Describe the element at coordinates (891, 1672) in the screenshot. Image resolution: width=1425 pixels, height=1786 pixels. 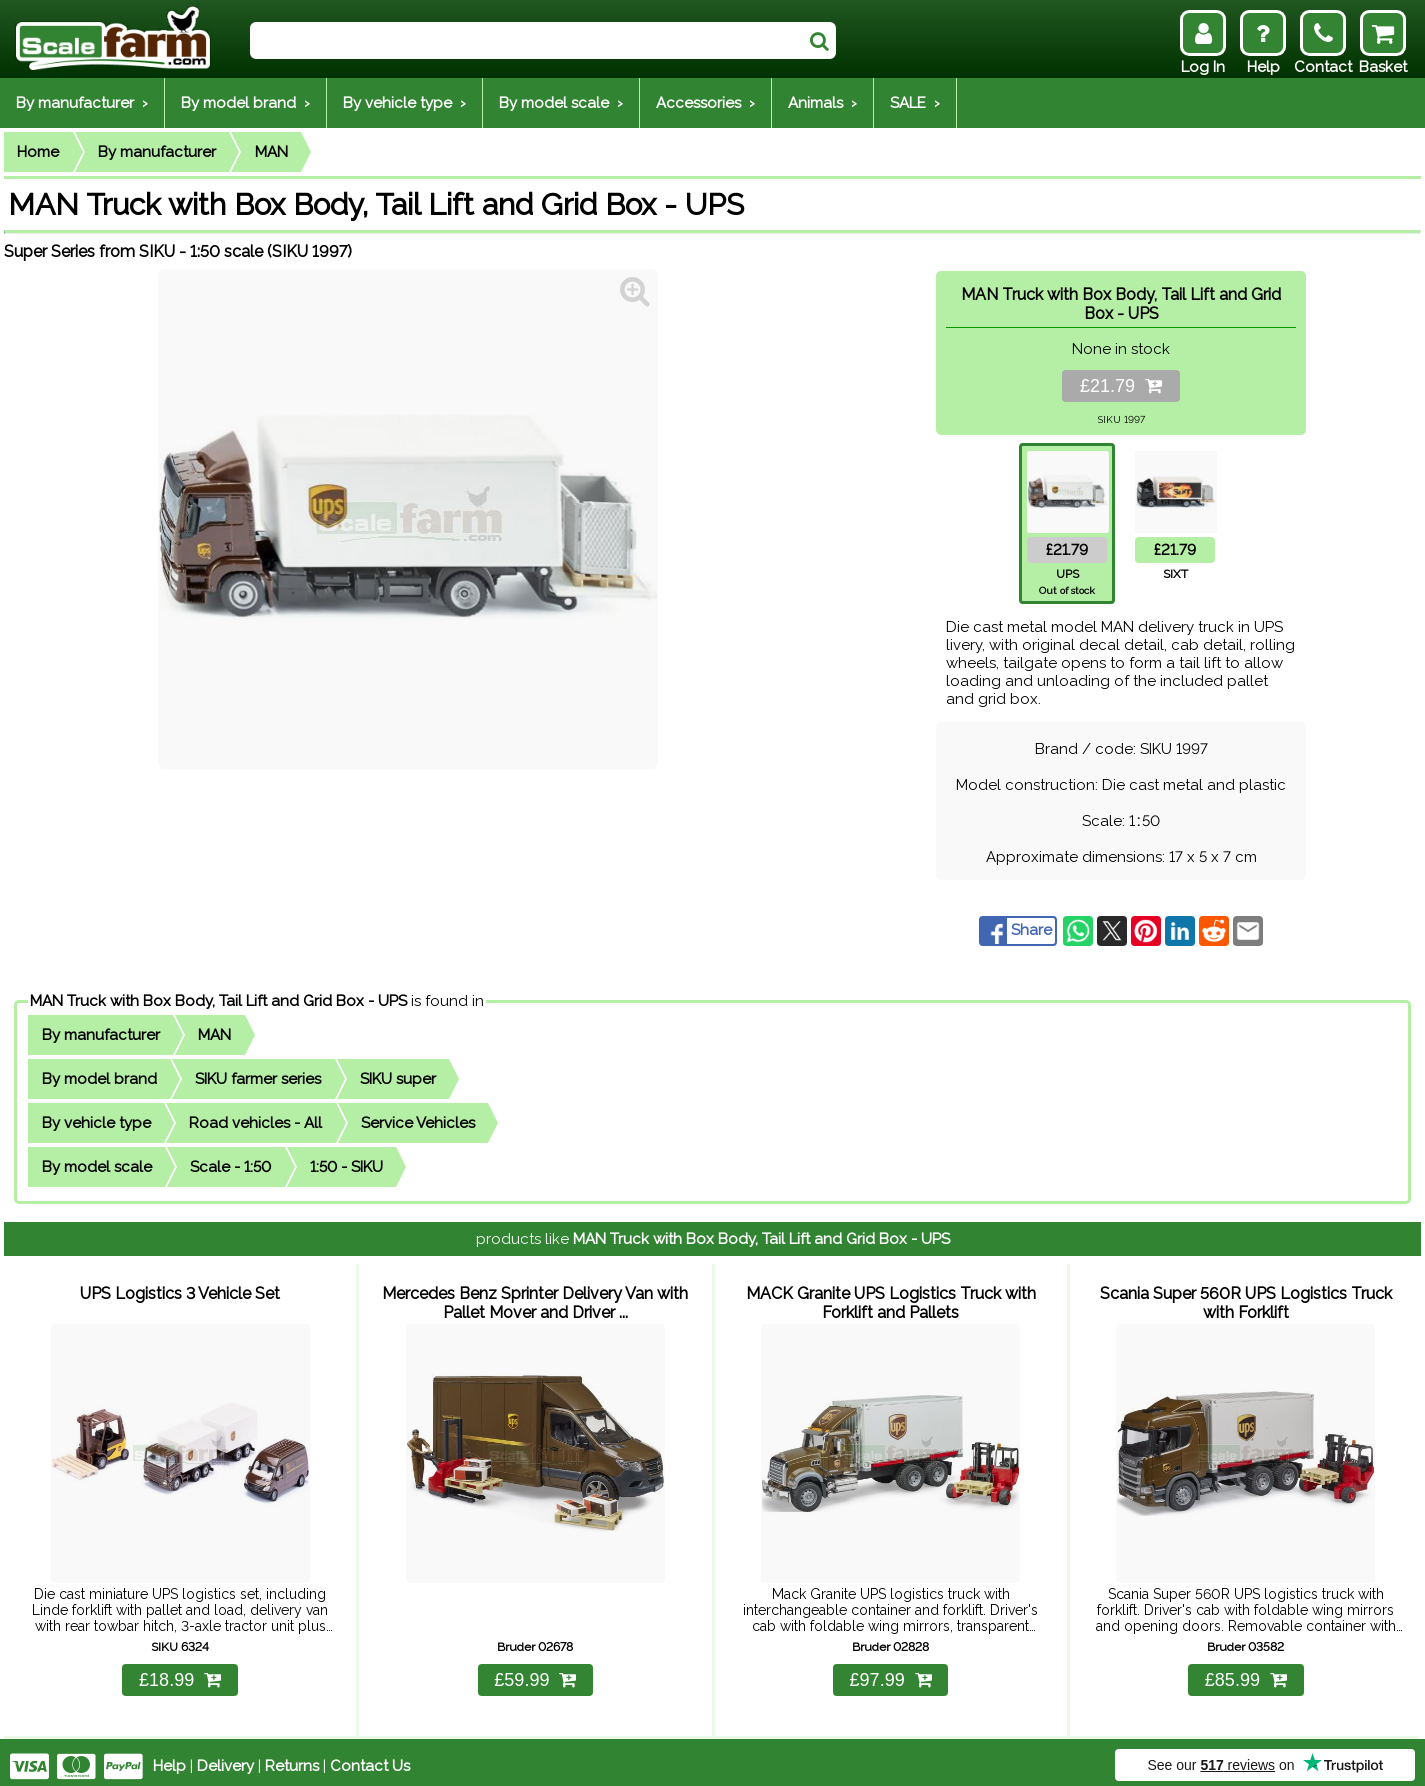
I see `£97.99` at that location.